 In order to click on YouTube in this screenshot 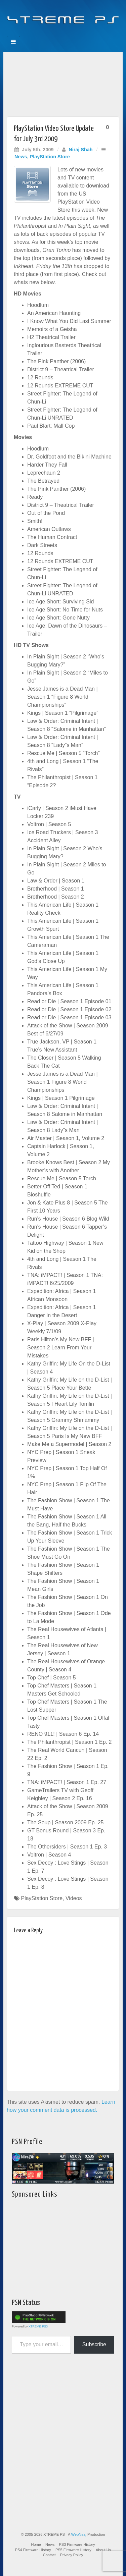, I will do `click(77, 34)`.